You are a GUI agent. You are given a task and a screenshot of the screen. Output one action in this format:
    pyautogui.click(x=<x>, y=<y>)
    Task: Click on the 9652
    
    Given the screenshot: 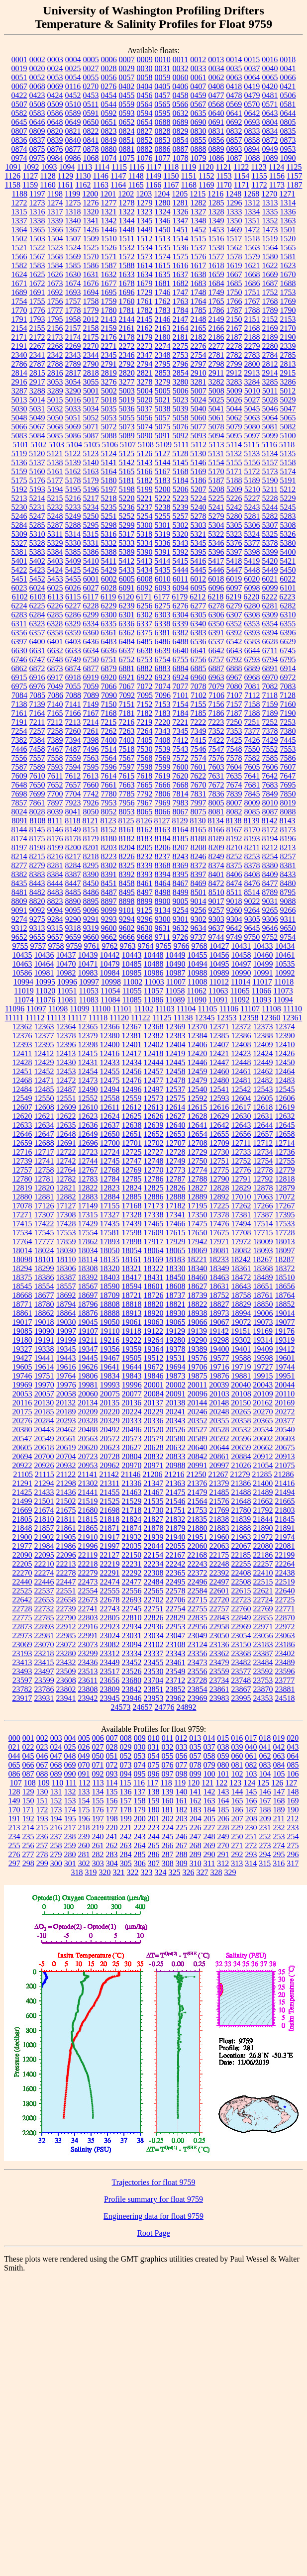 What is the action you would take?
    pyautogui.click(x=19, y=937)
    